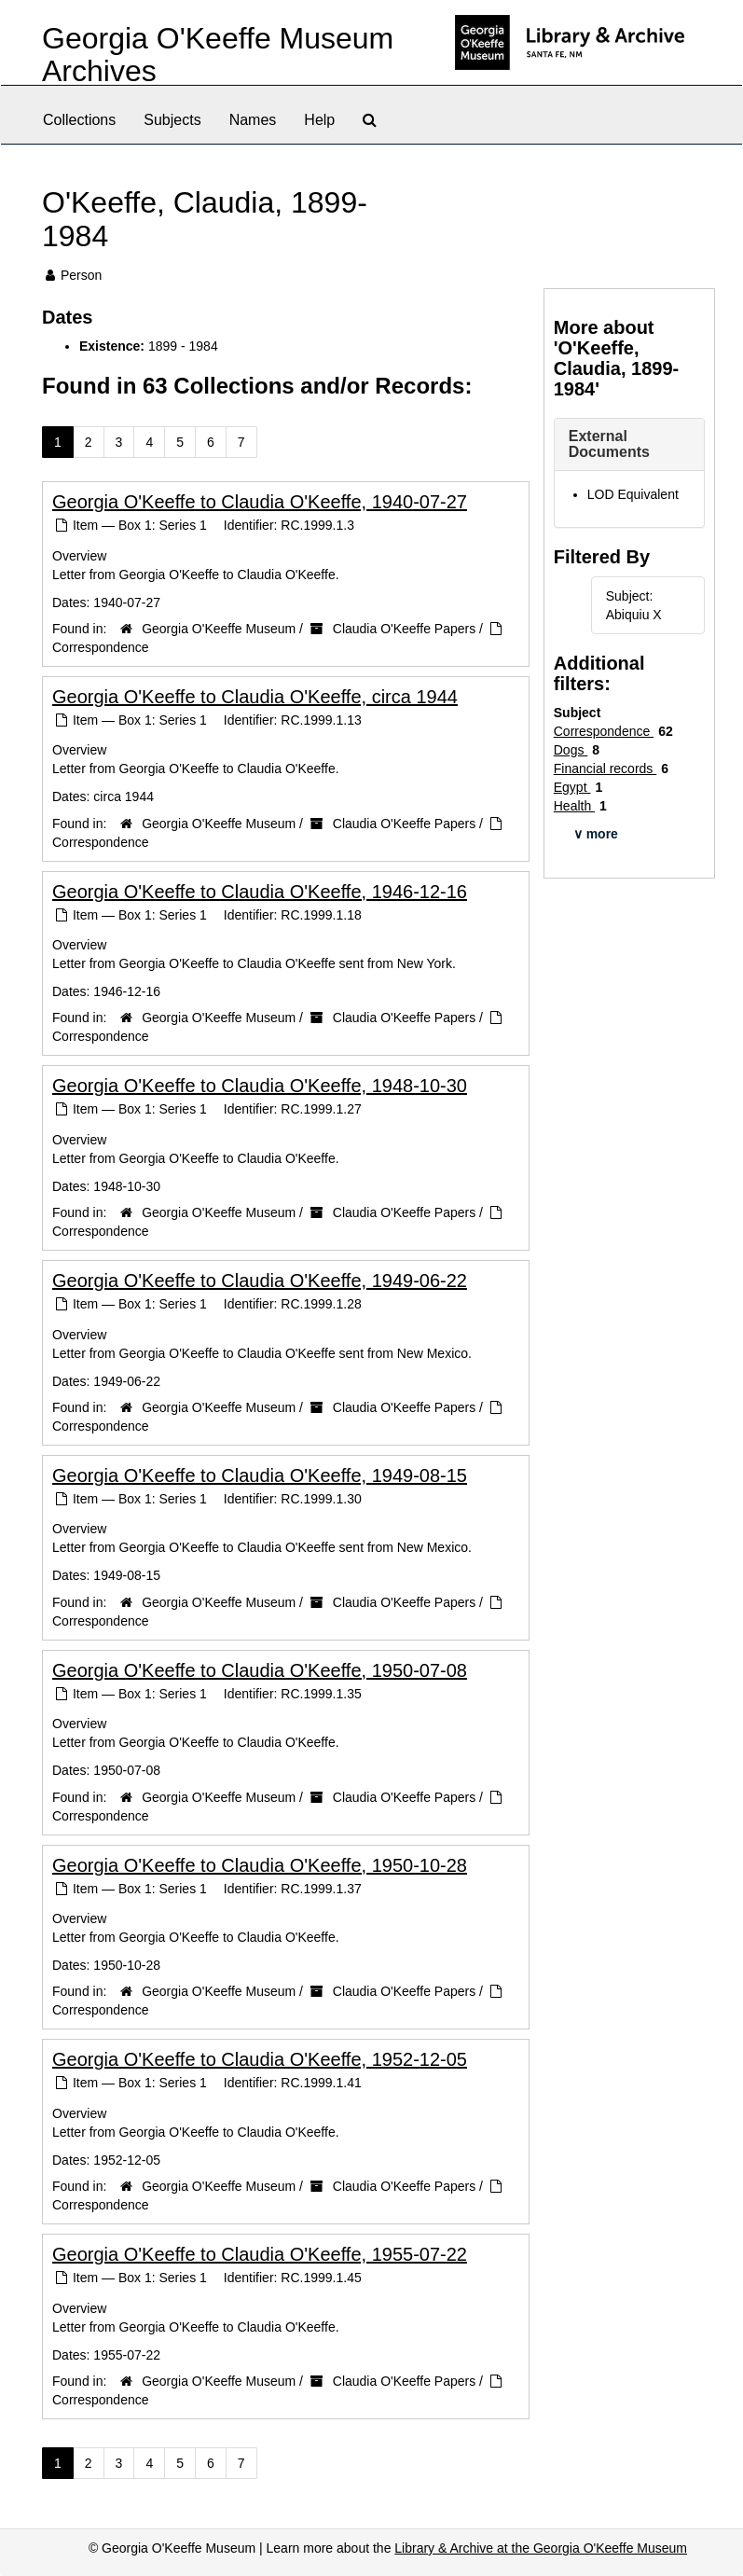 The image size is (743, 2576). What do you see at coordinates (172, 120) in the screenshot?
I see `Subjects` at bounding box center [172, 120].